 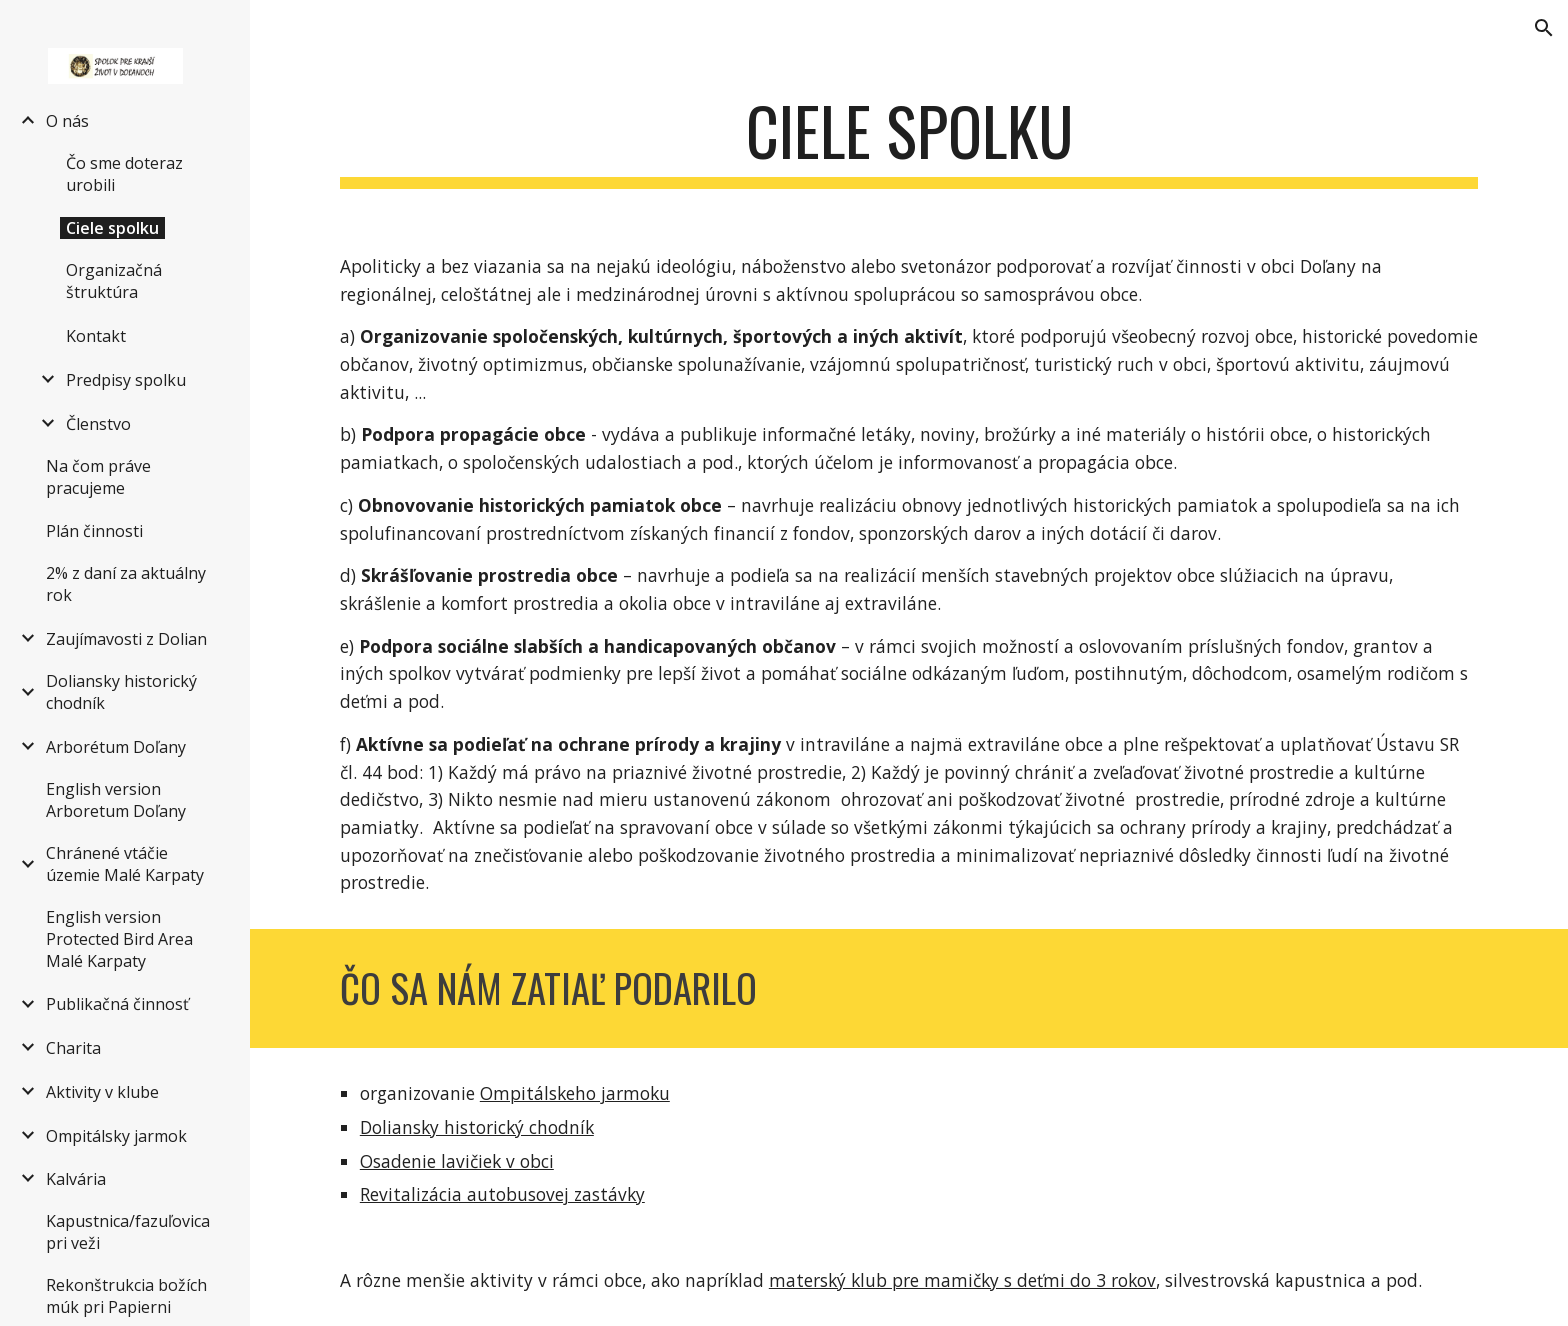 I want to click on Organizačná štruktúra [link], so click(x=114, y=281).